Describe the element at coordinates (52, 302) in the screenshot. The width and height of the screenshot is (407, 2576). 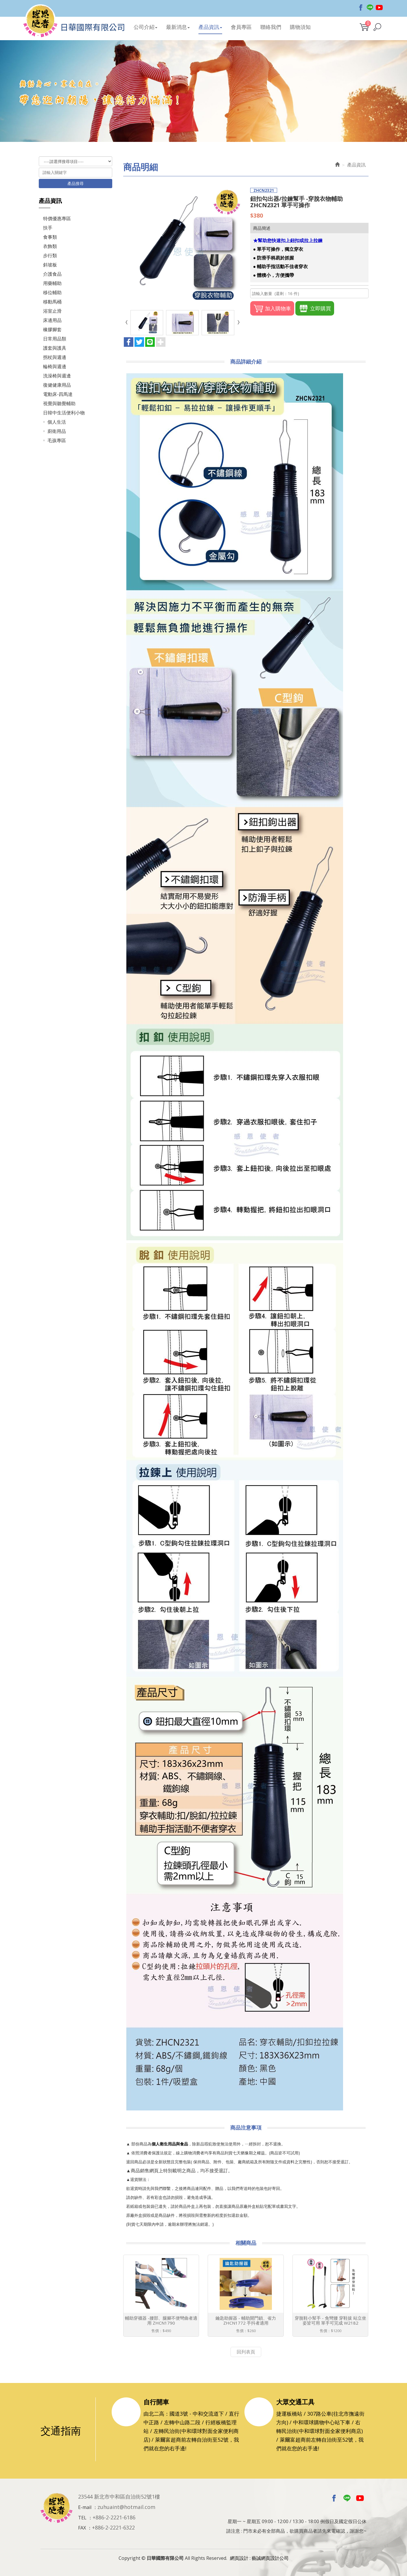
I see `移動馬桶` at that location.